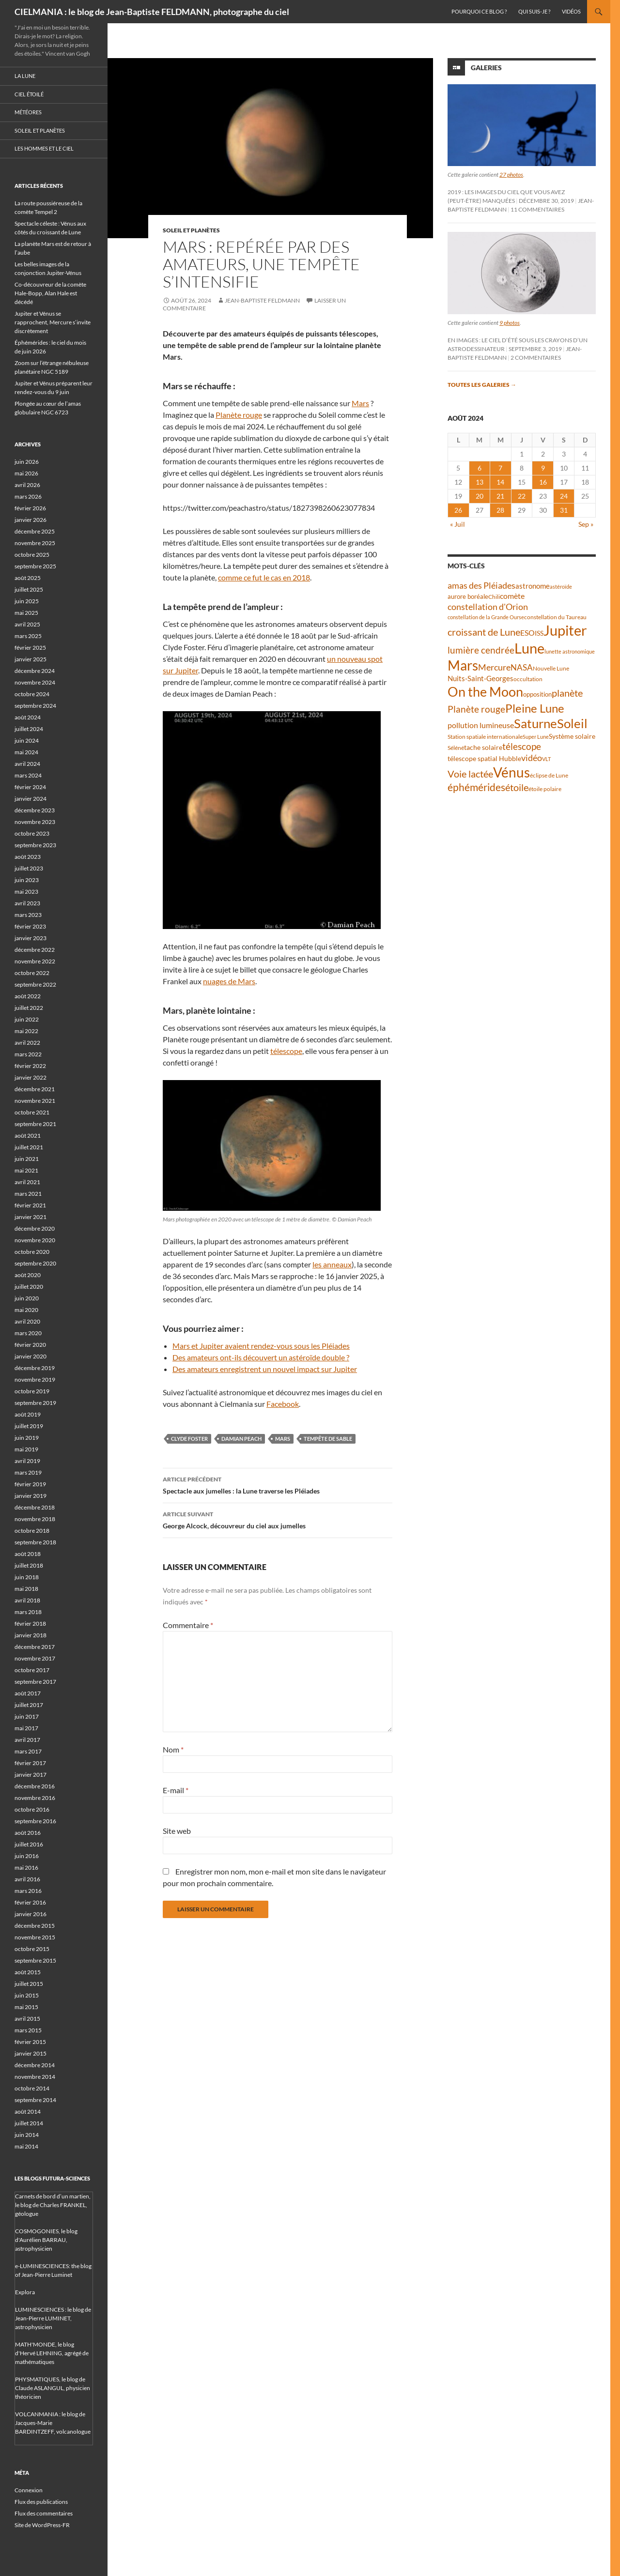  I want to click on octobre 2022, so click(32, 972).